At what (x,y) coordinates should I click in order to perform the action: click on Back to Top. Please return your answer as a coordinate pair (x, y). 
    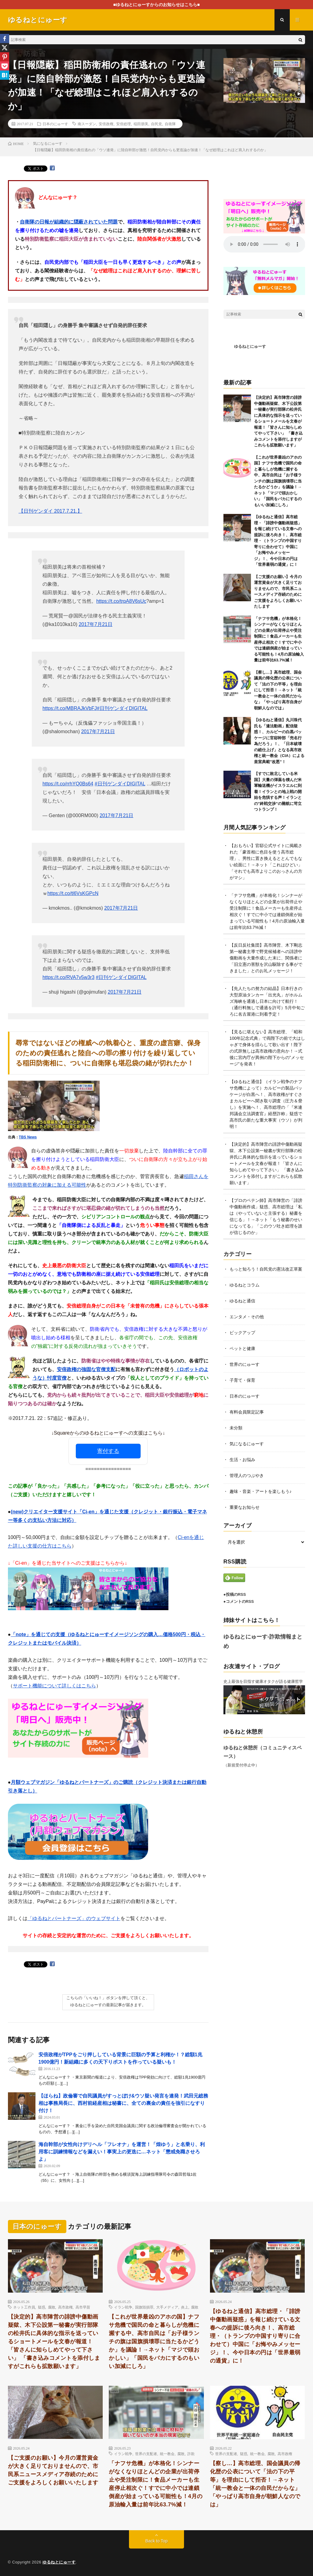
    Looking at the image, I should click on (156, 2540).